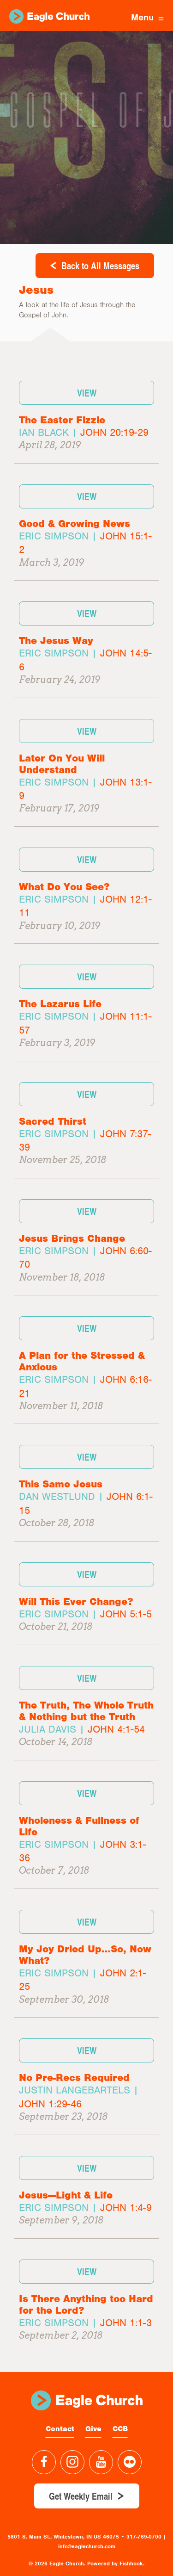 The height and width of the screenshot is (2576, 173). What do you see at coordinates (72, 2462) in the screenshot?
I see `Instagram` at bounding box center [72, 2462].